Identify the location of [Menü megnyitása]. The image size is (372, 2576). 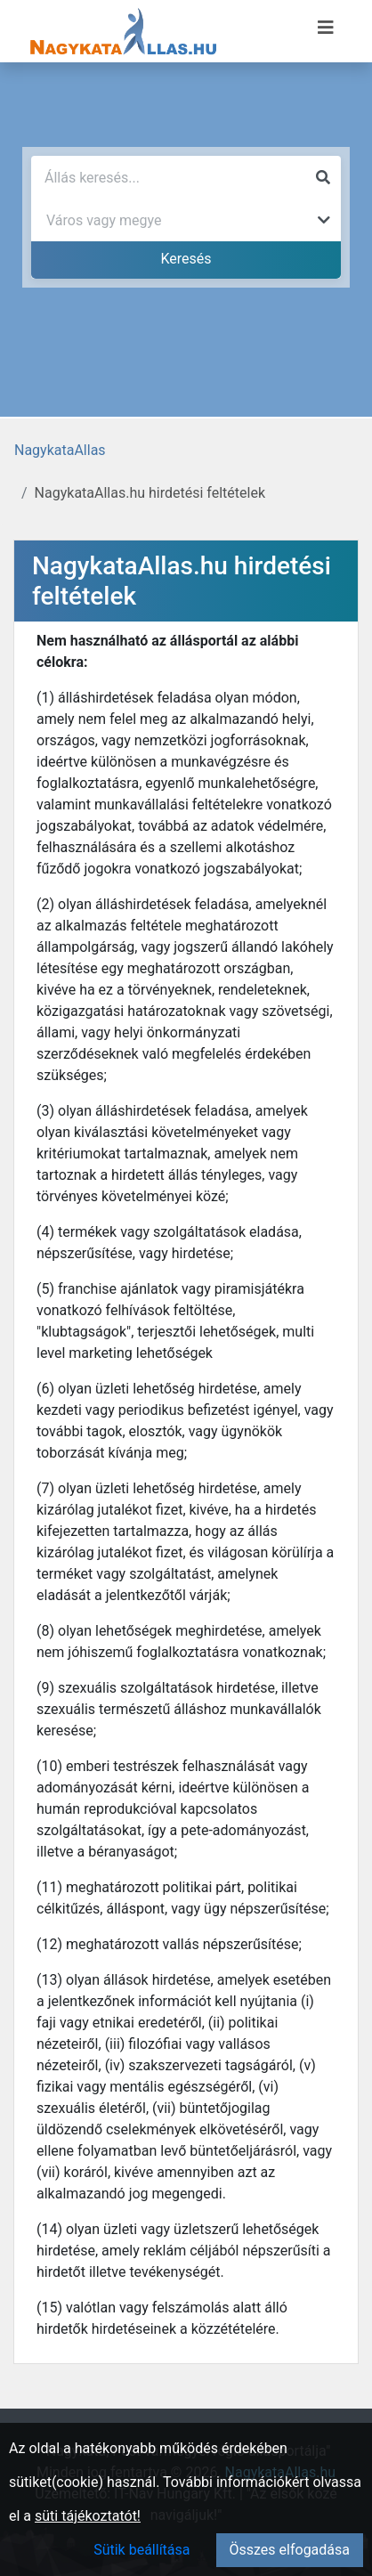
(325, 27).